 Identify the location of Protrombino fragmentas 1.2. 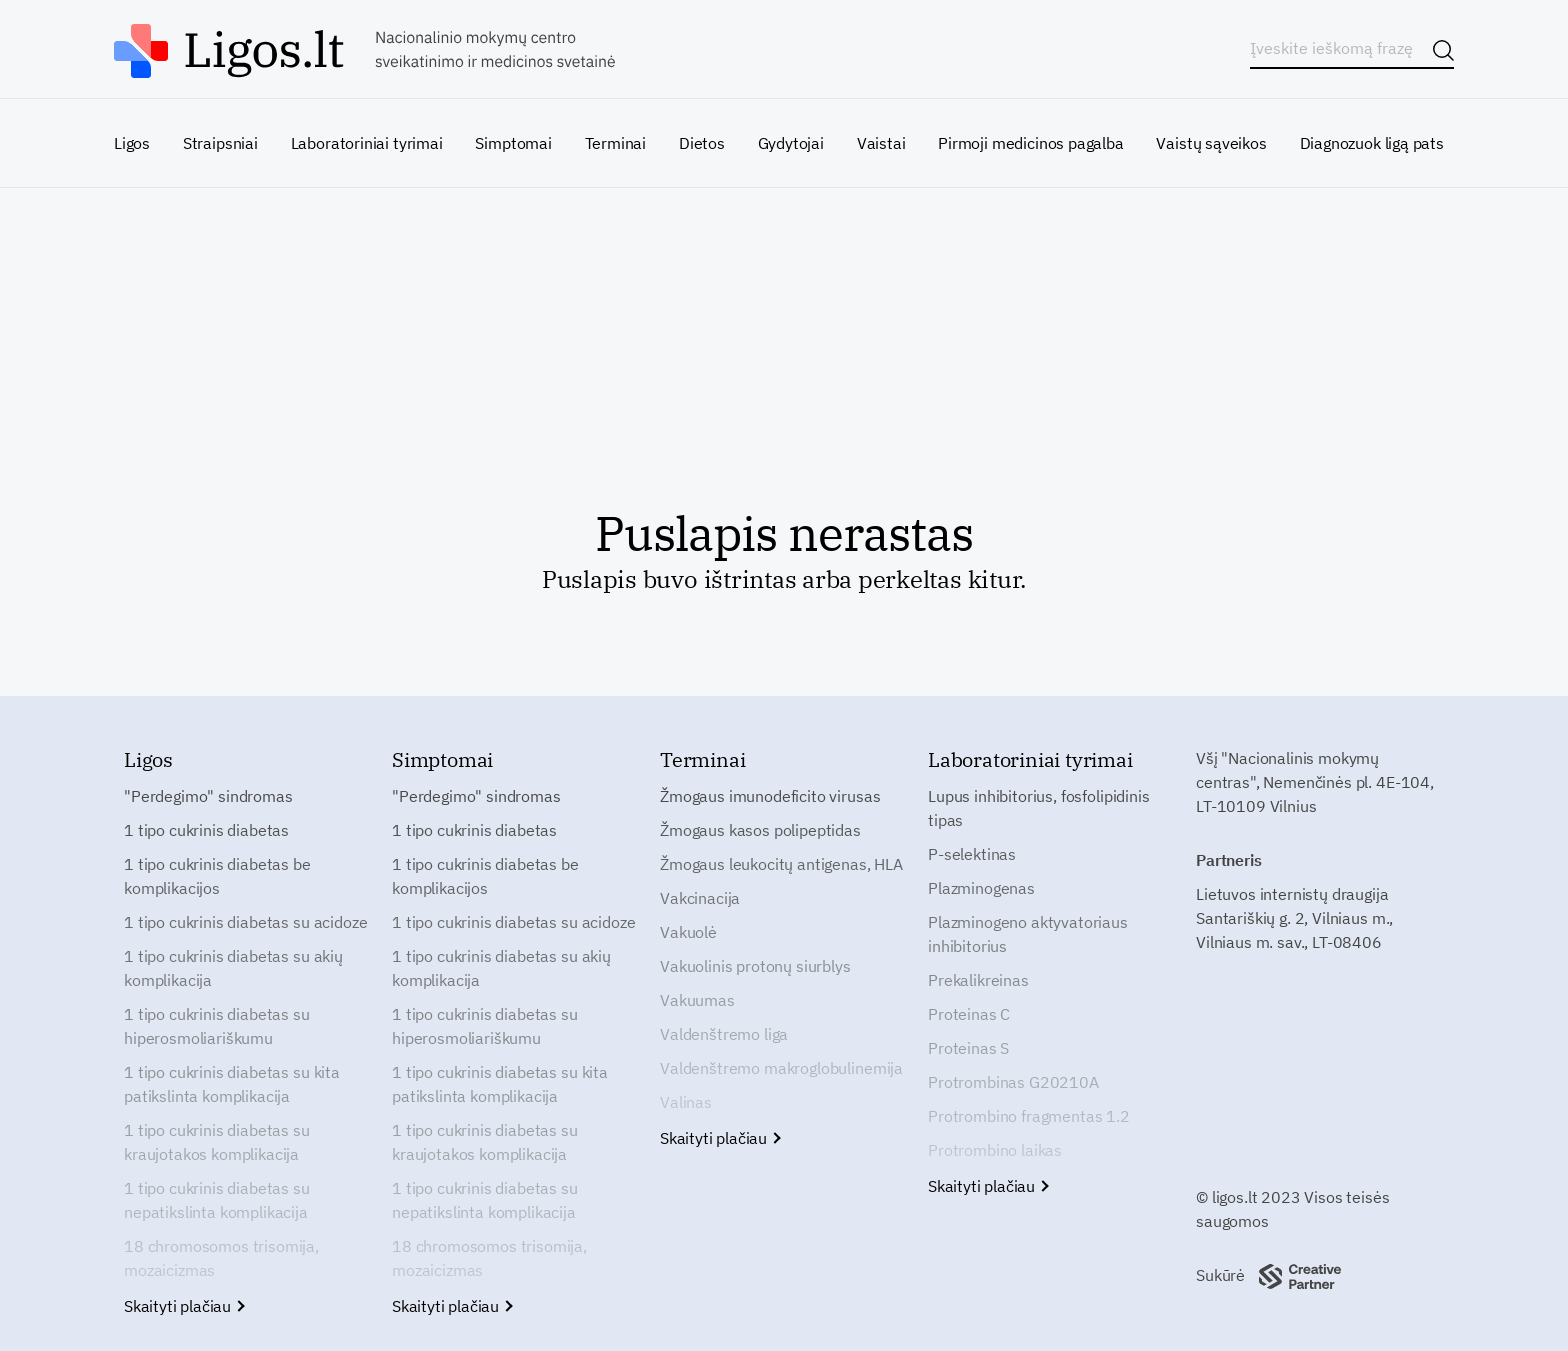
(1029, 1116).